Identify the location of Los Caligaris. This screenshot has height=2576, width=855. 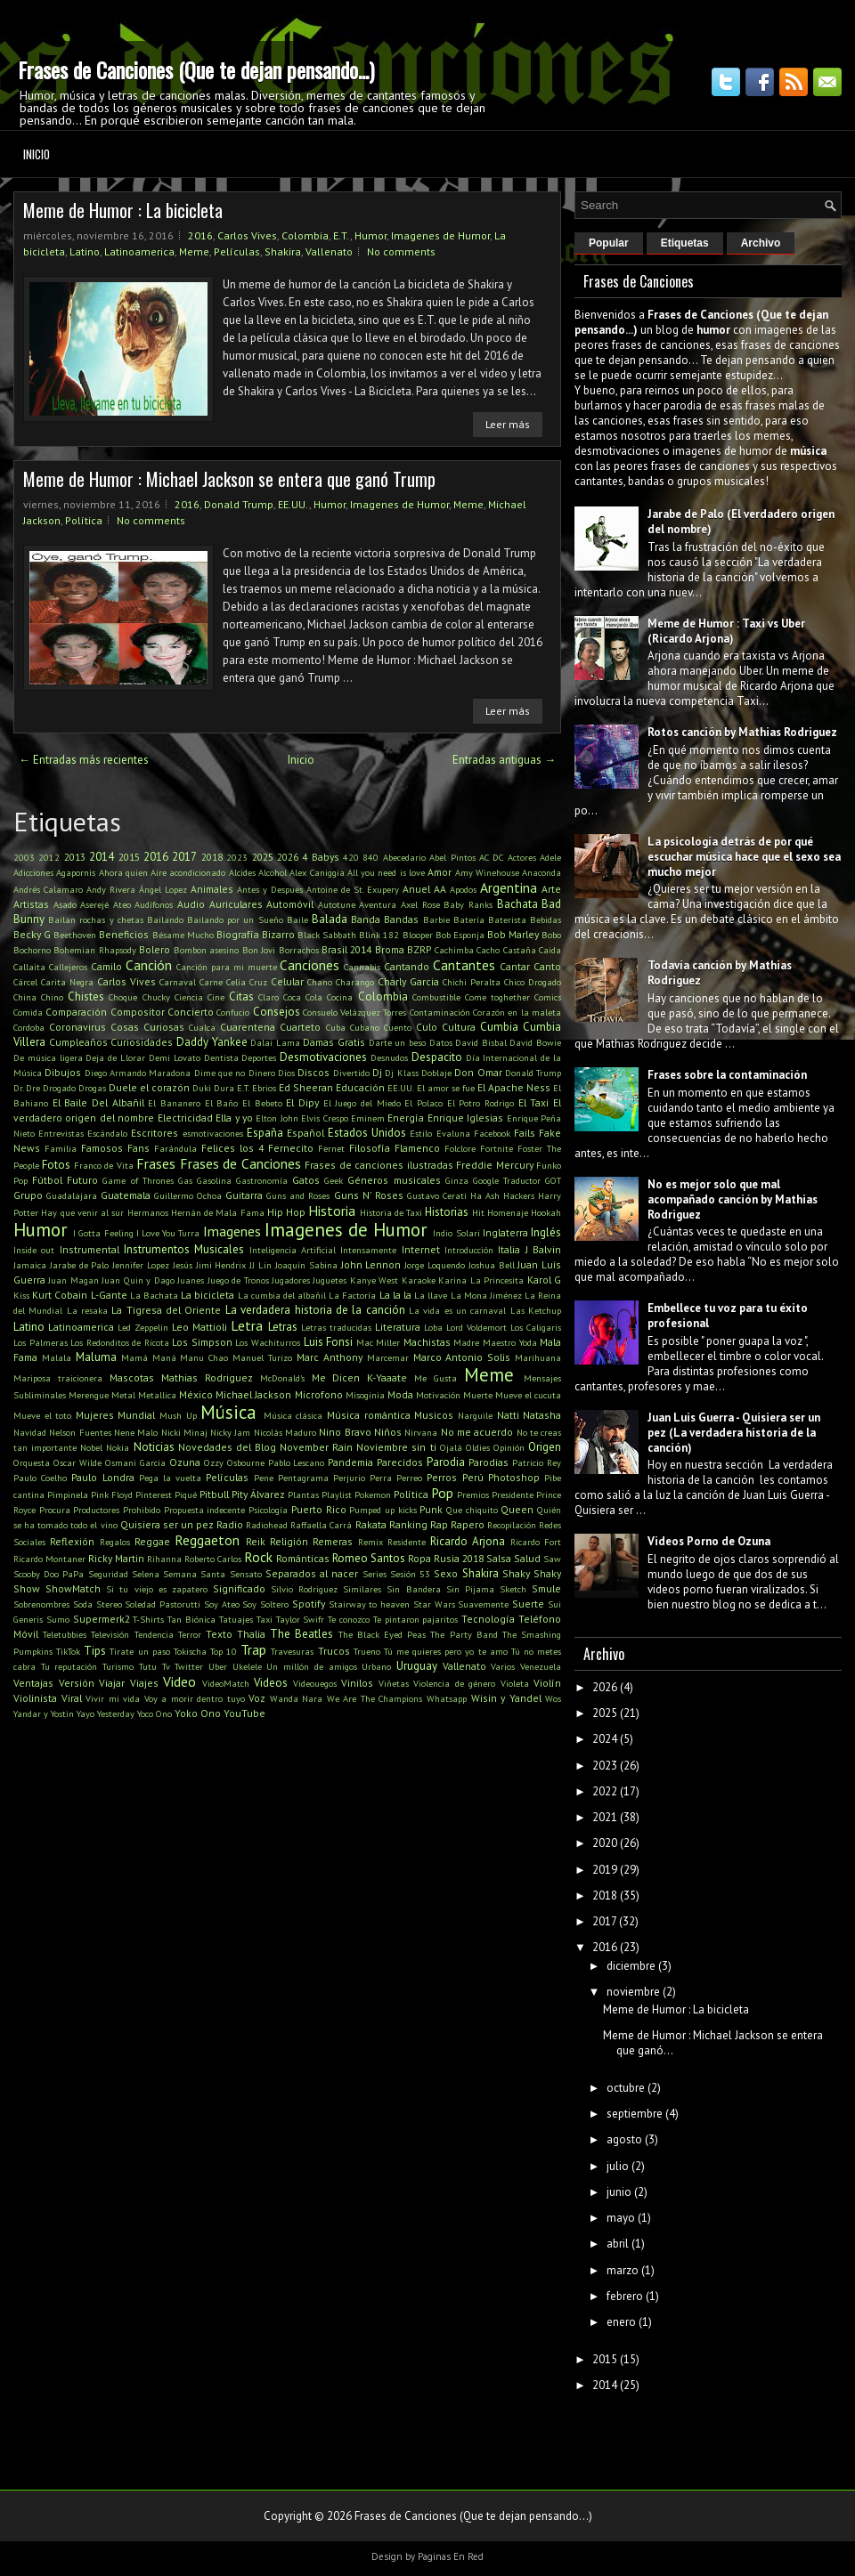
(535, 1327).